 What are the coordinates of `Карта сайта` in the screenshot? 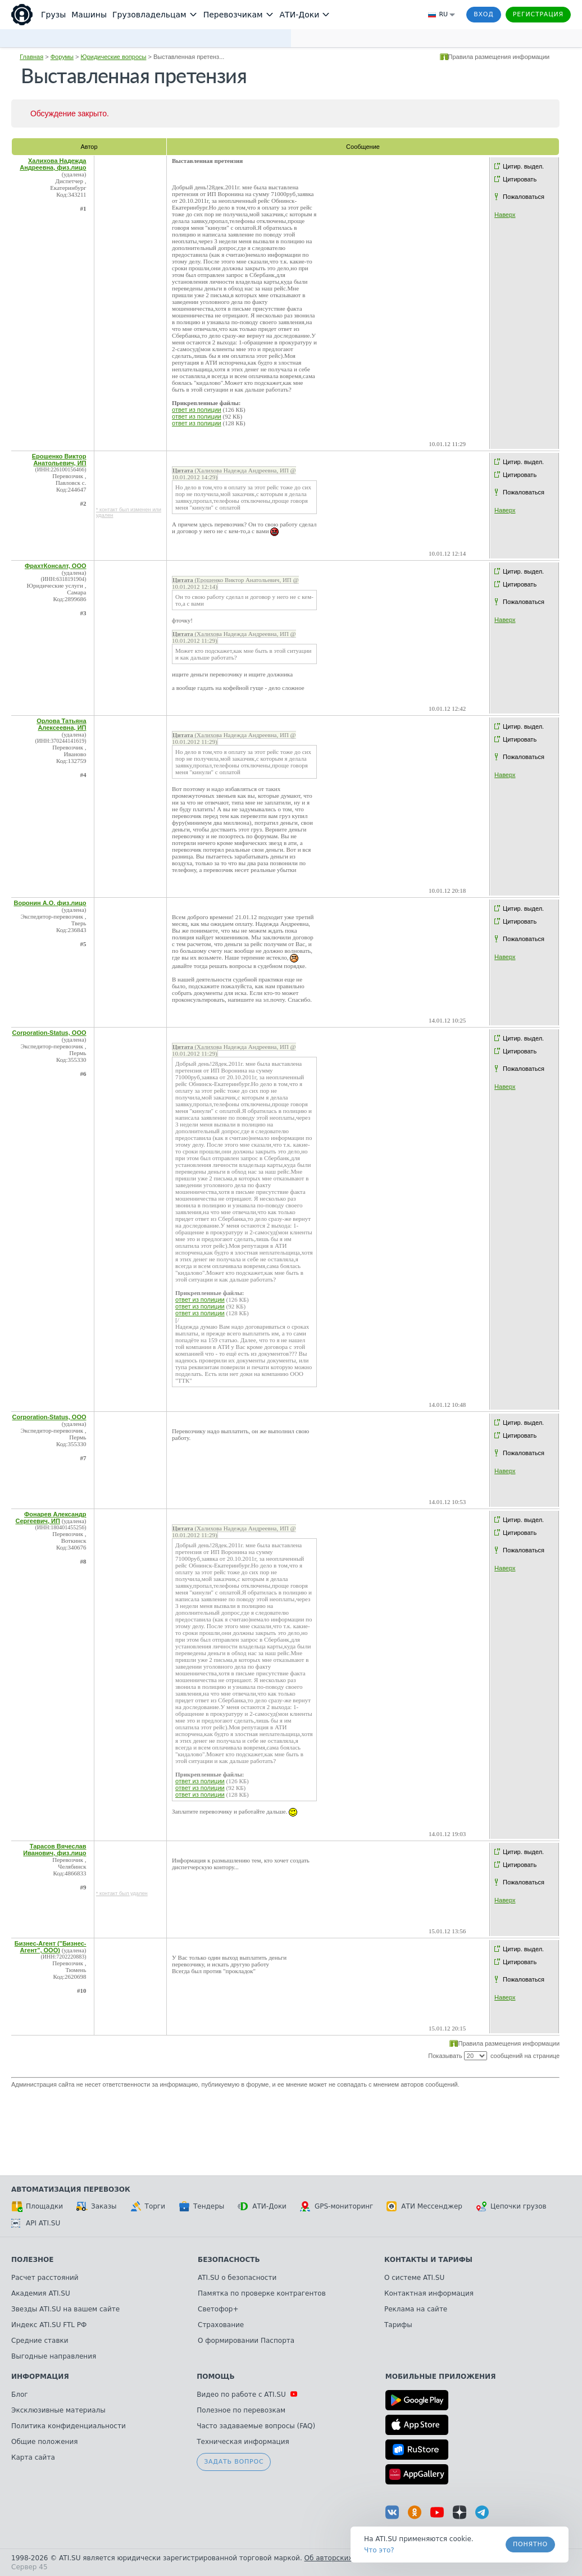 It's located at (33, 2457).